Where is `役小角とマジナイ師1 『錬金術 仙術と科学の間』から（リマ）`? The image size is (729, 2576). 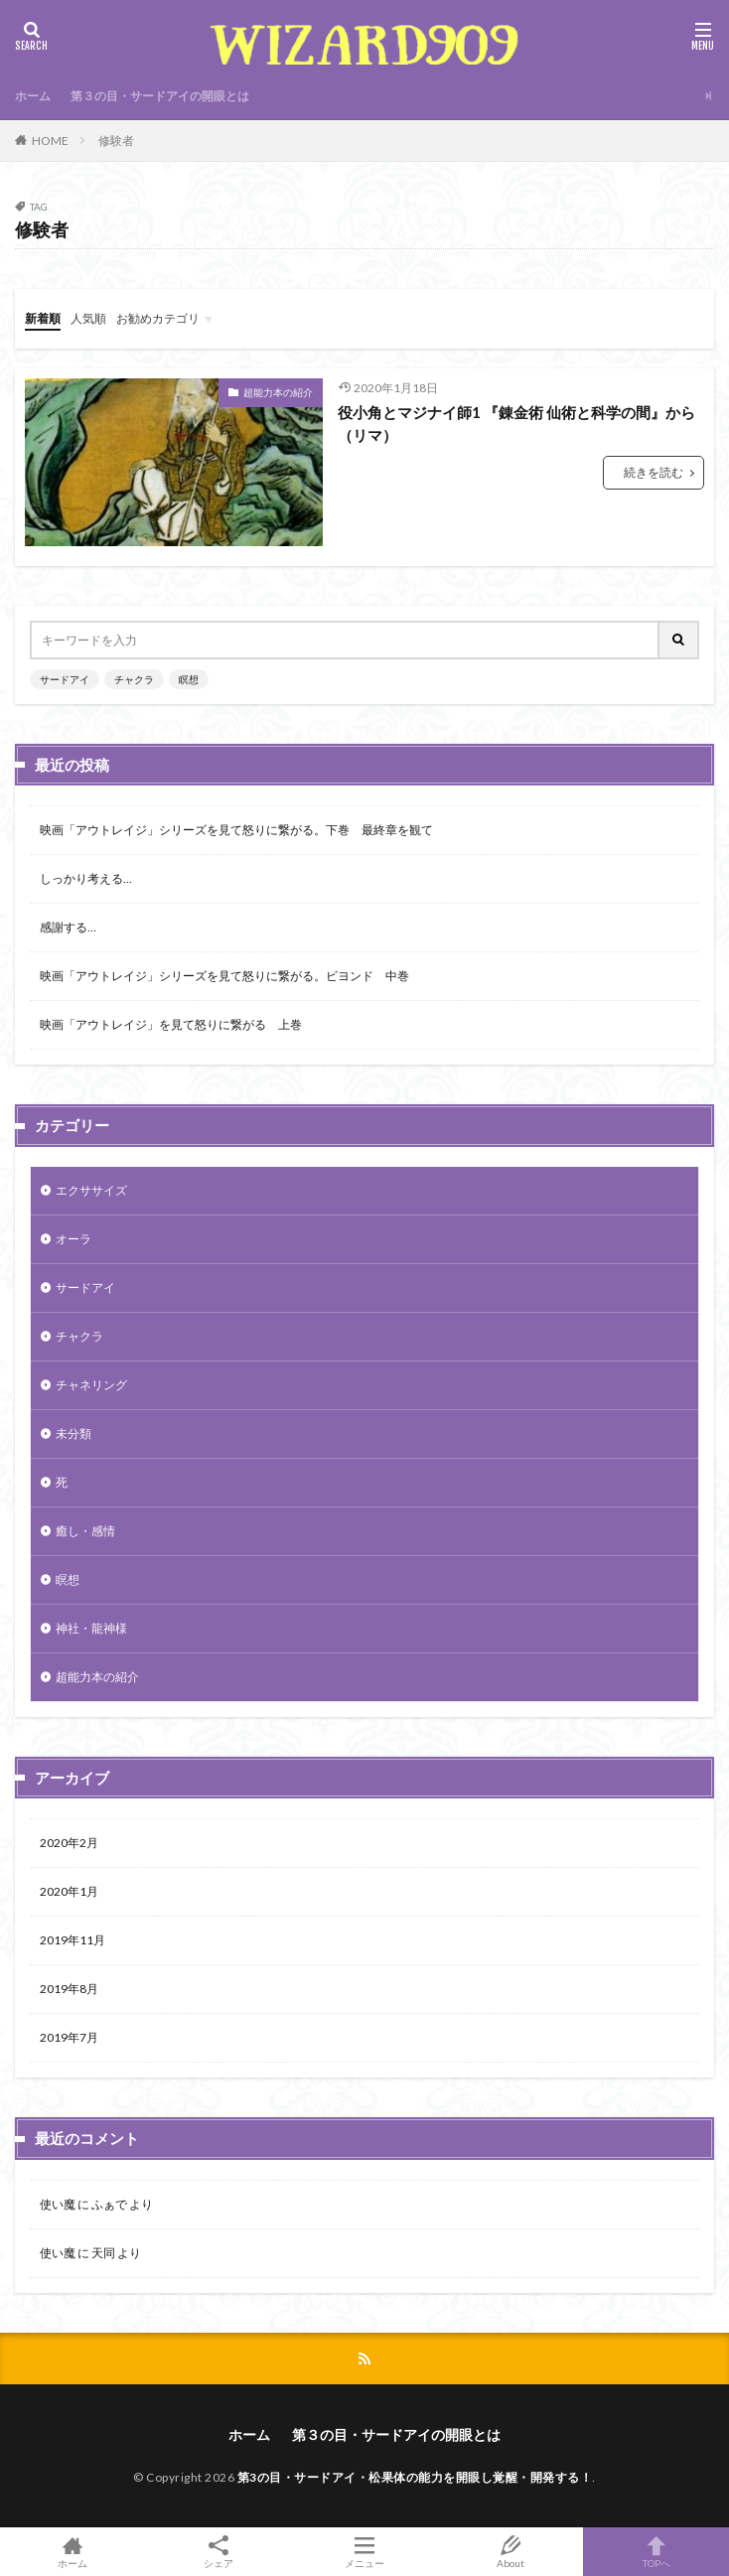
役小角とマジナイ師1 『錬金術 仙術と科学の間』から（リマ） is located at coordinates (516, 423).